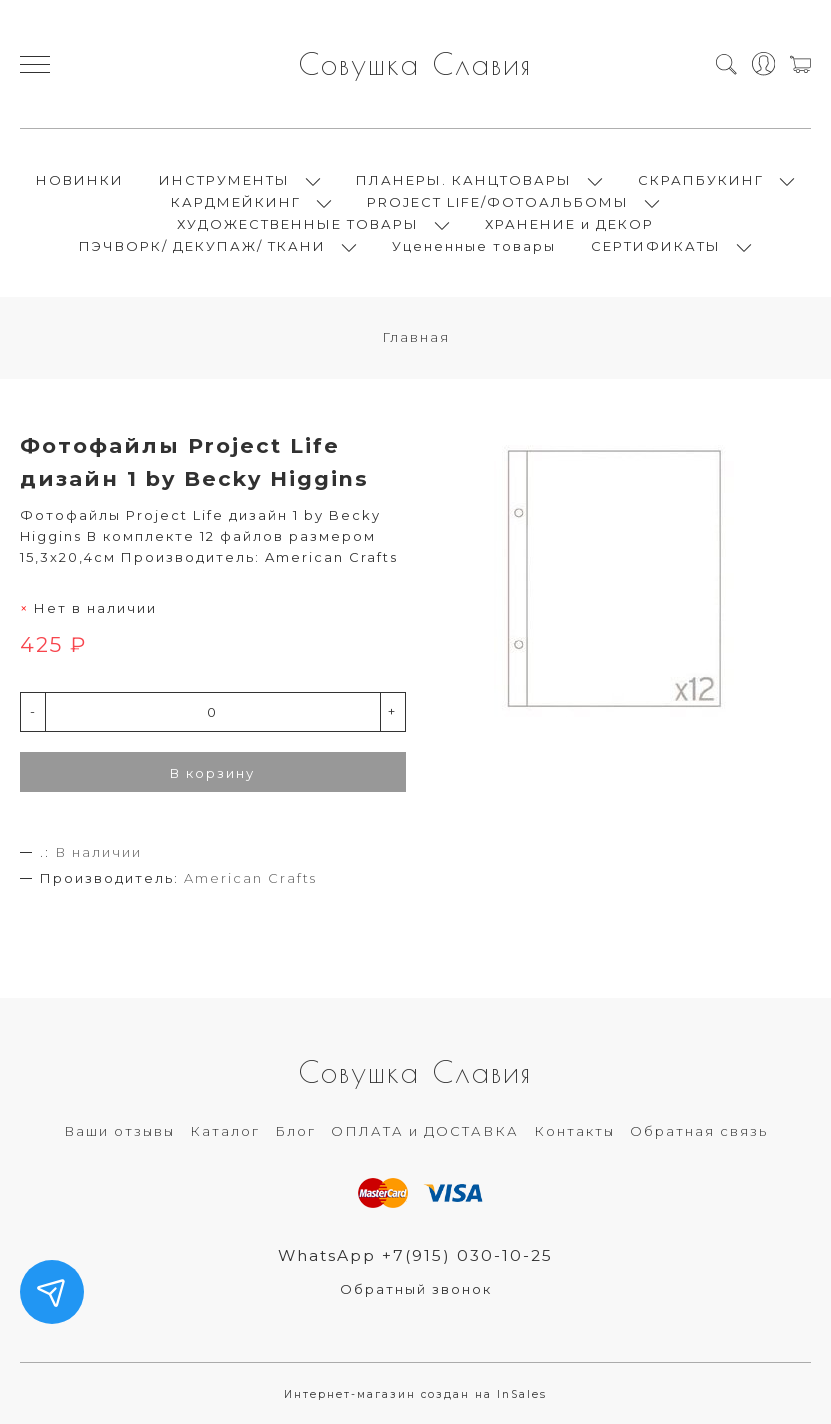  What do you see at coordinates (236, 202) in the screenshot?
I see `КАРДМЕЙКИНГ` at bounding box center [236, 202].